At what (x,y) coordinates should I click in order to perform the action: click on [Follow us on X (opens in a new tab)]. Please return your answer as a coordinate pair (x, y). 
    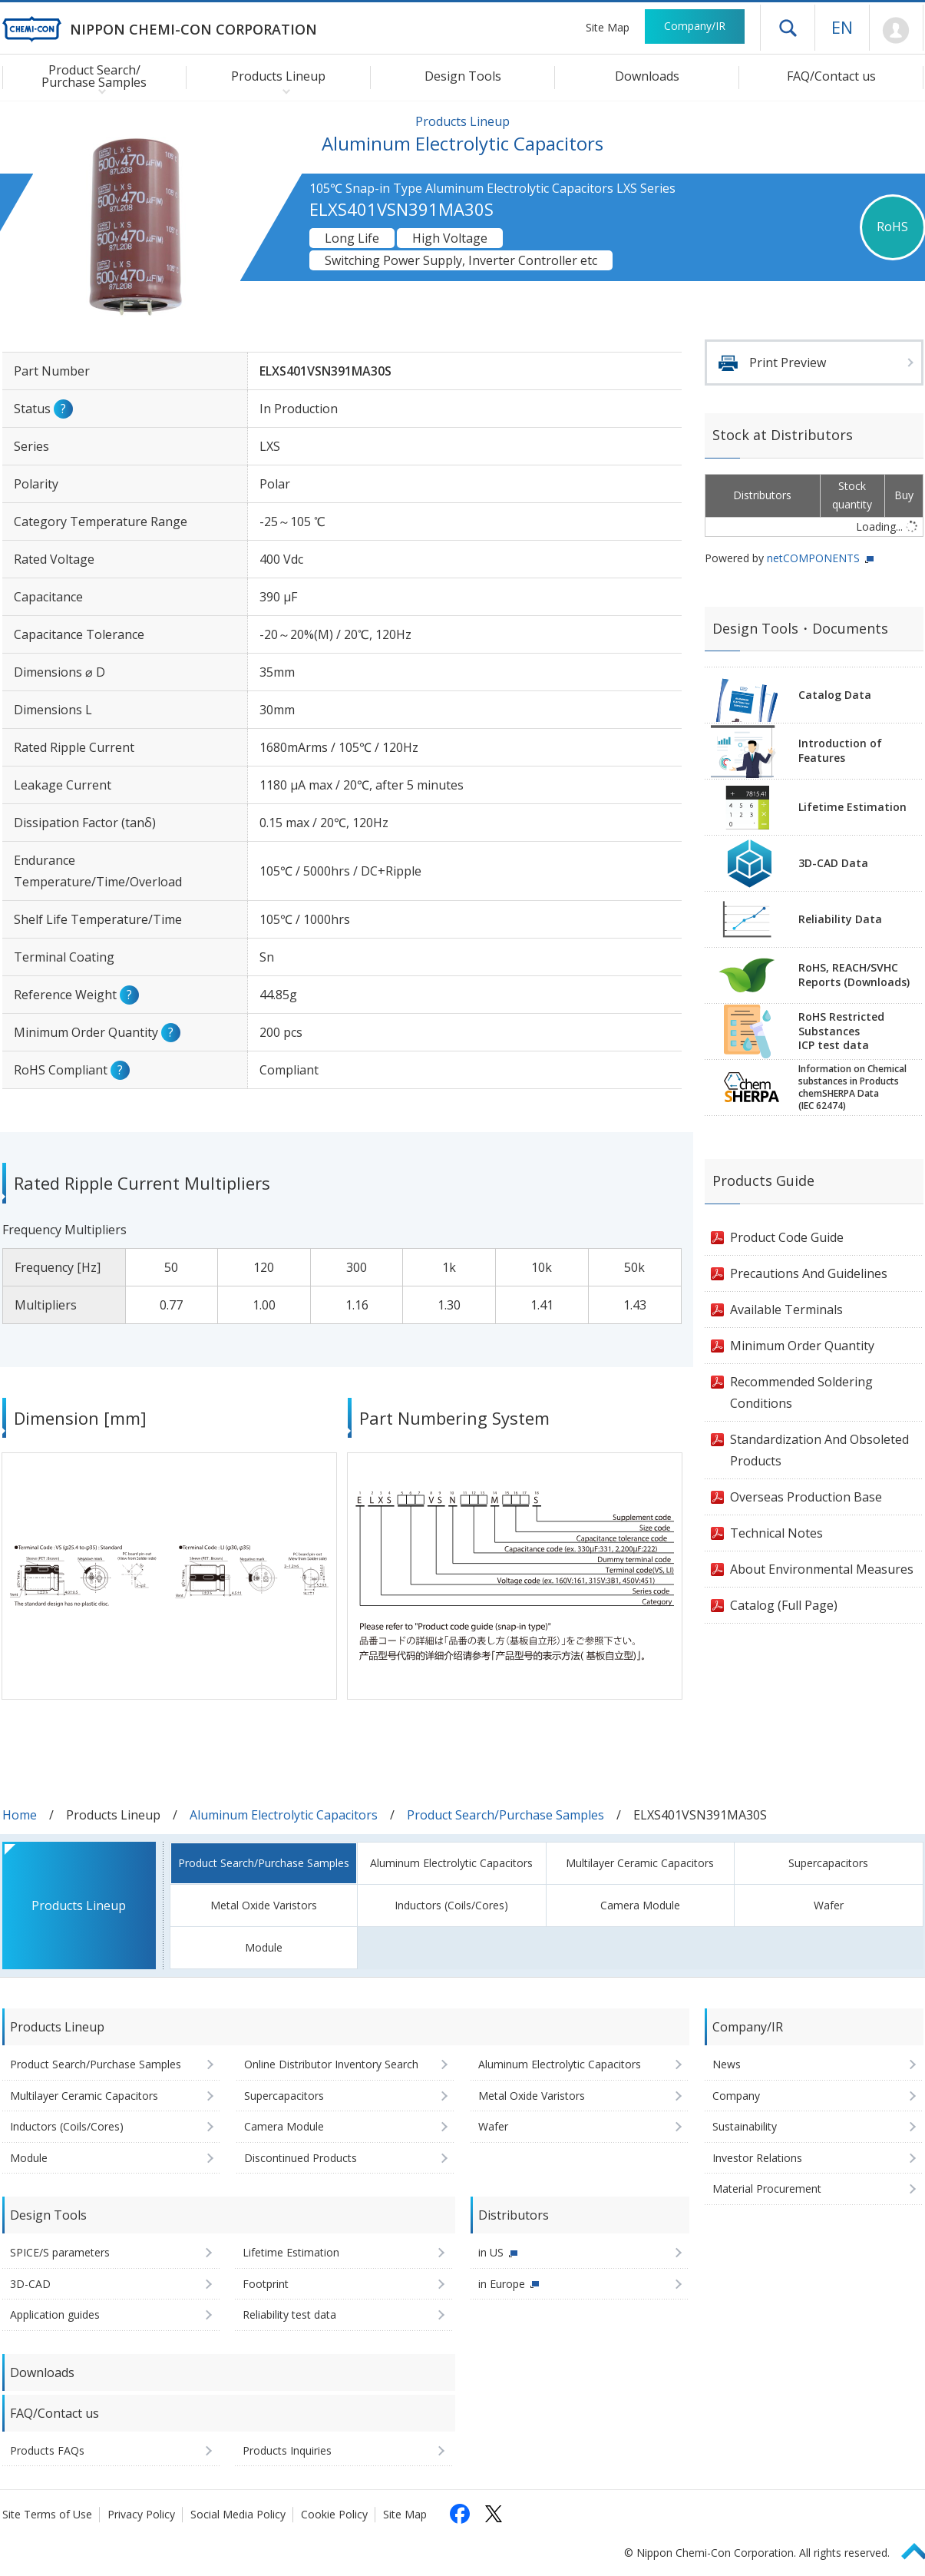
    Looking at the image, I should click on (493, 2514).